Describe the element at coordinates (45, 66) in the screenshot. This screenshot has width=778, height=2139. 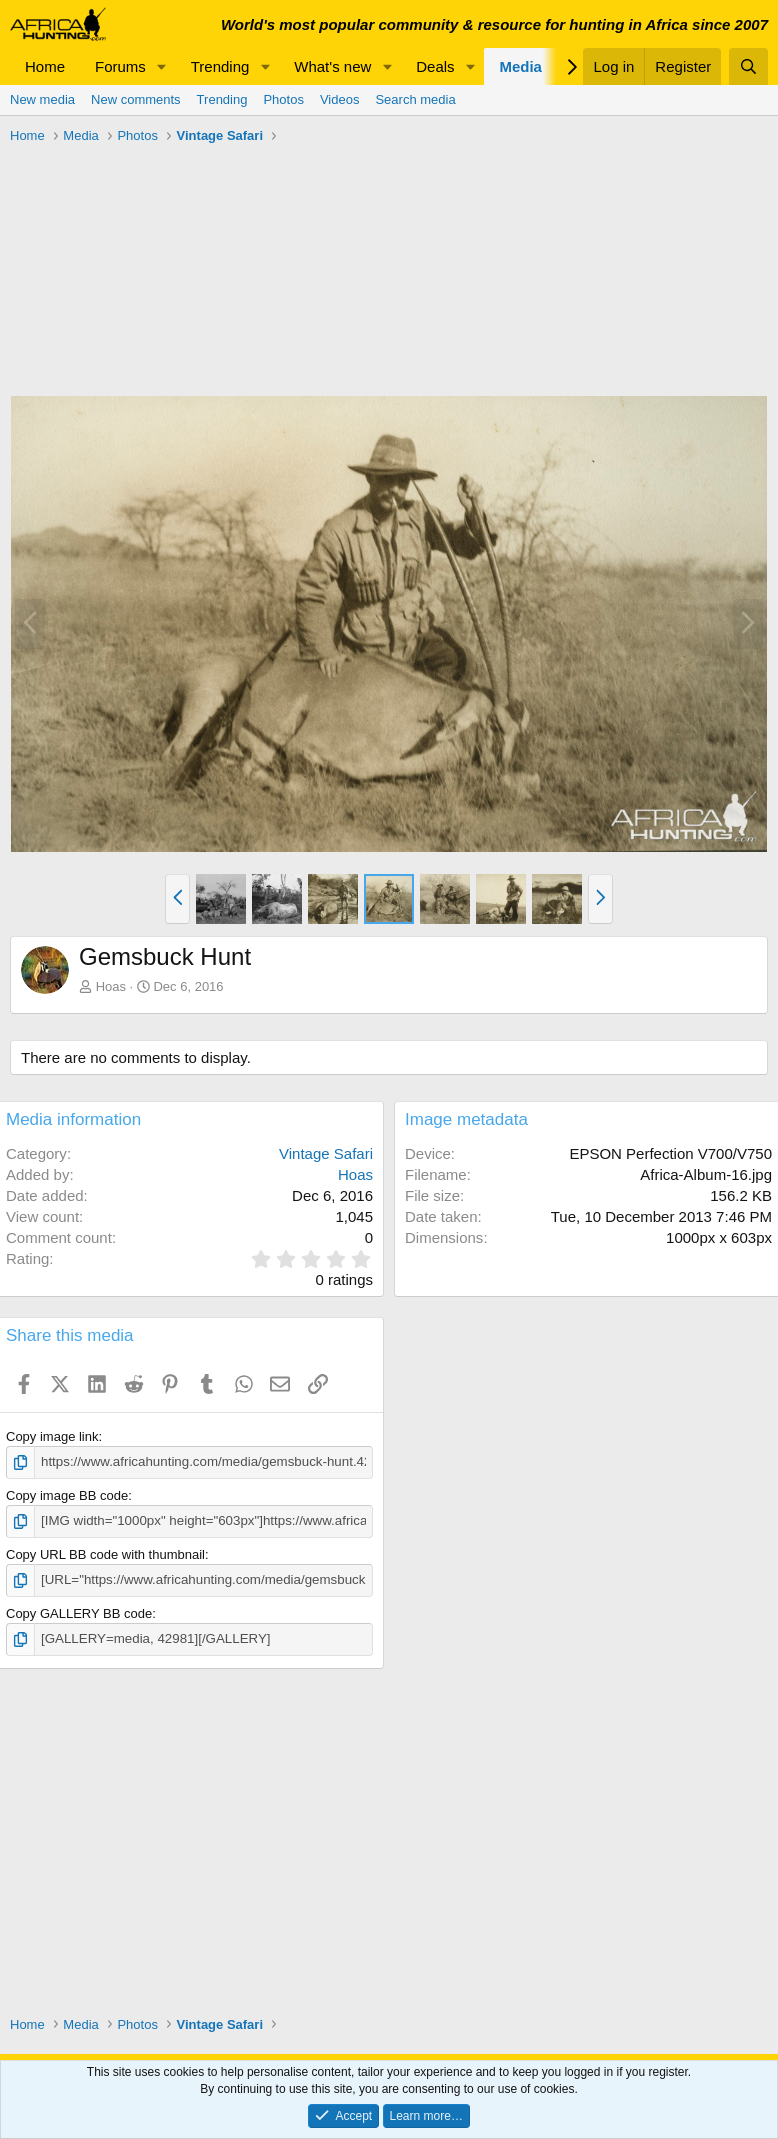
I see `Home` at that location.